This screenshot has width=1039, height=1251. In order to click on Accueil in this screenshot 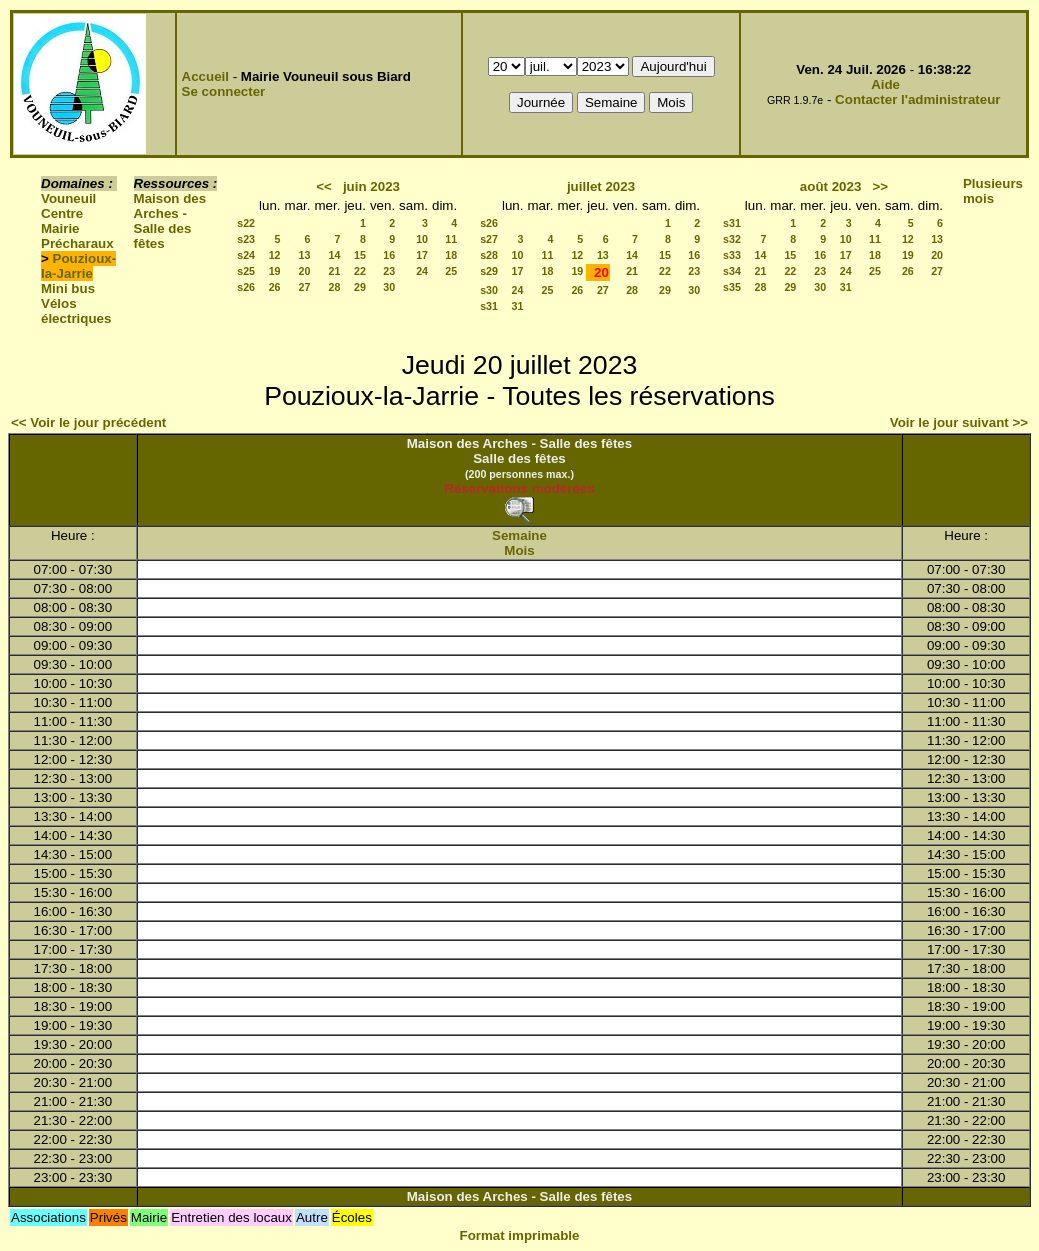, I will do `click(205, 76)`.